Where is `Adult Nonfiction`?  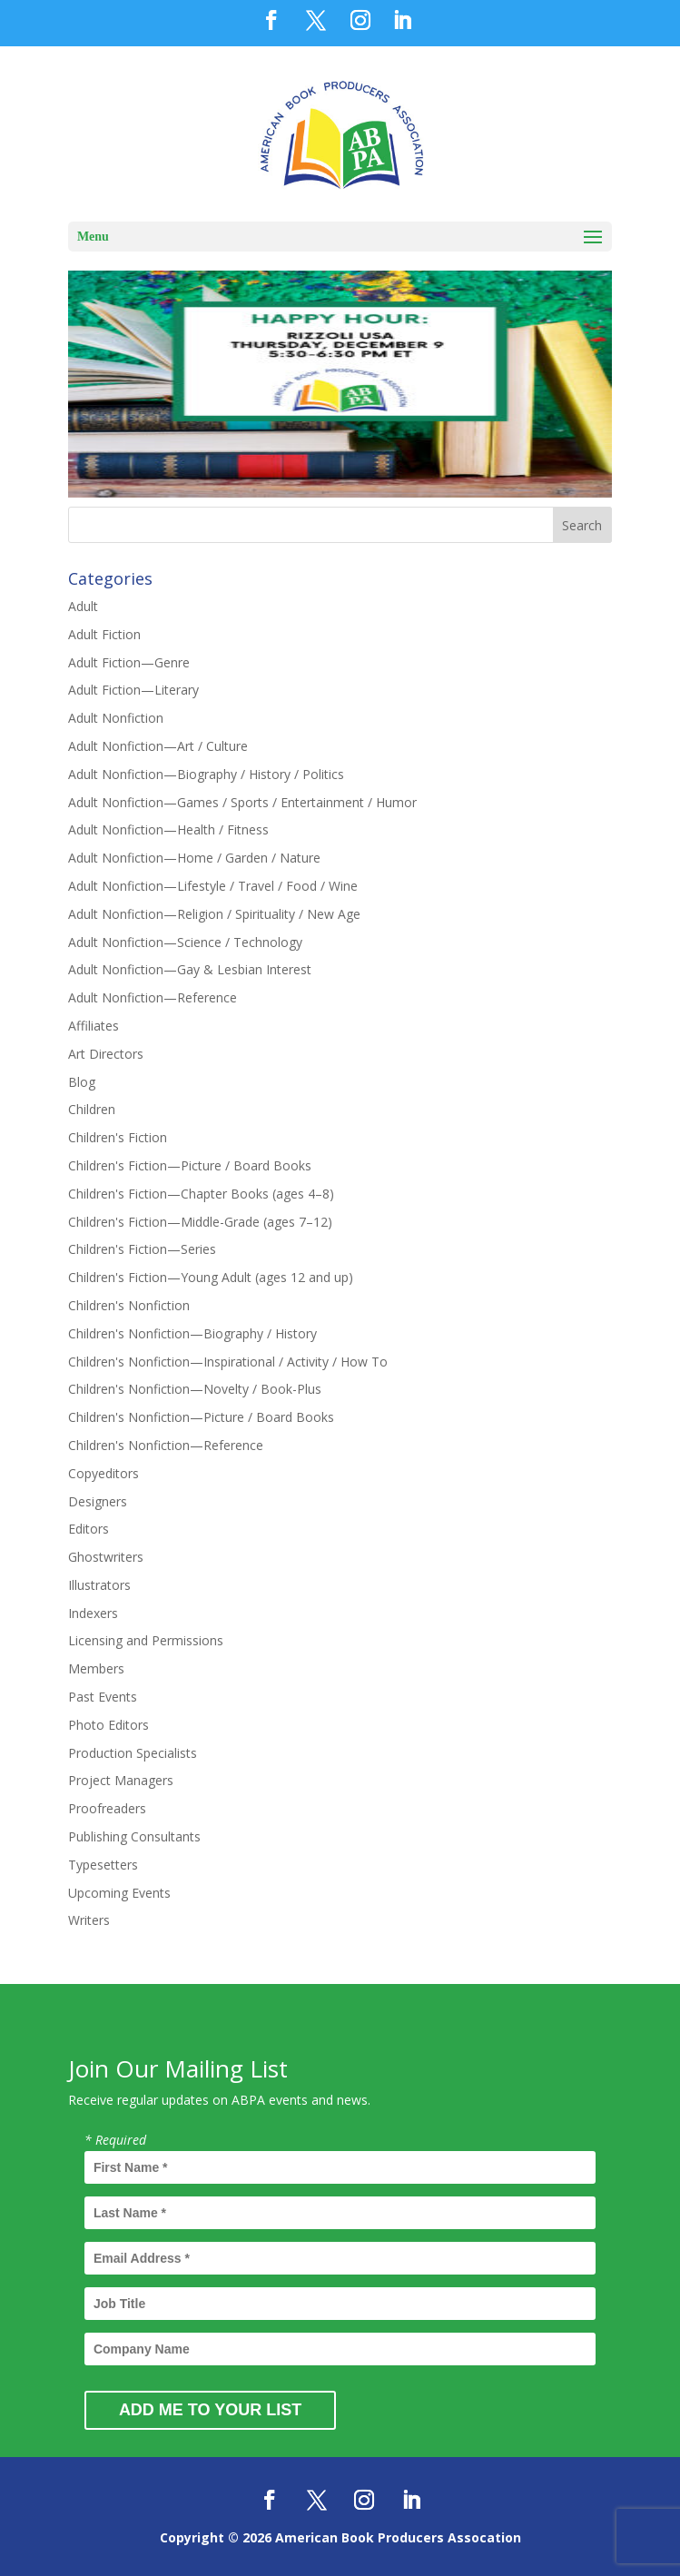 Adult Nonfiction is located at coordinates (115, 717).